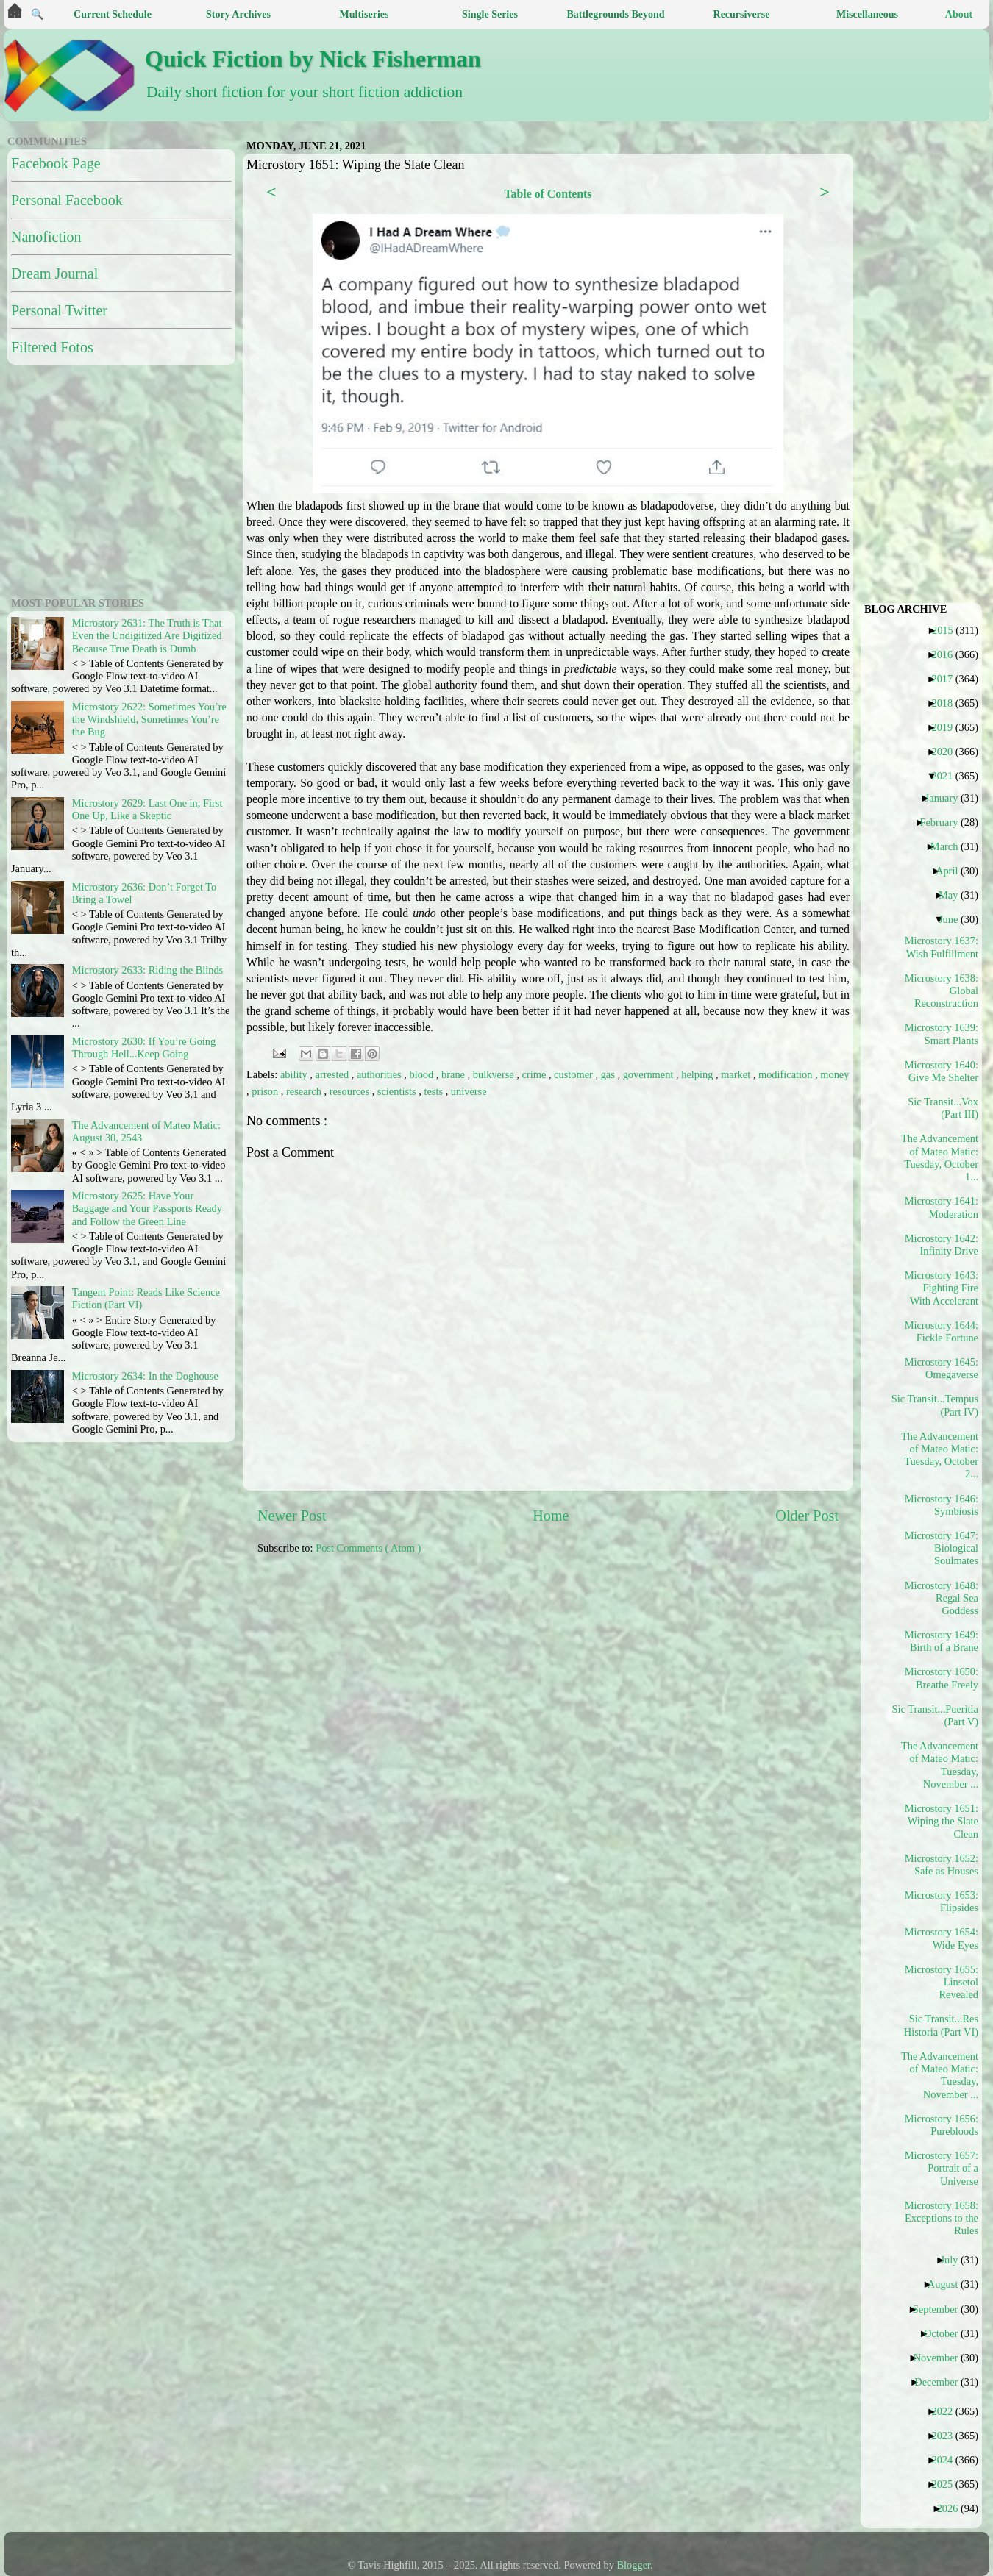  What do you see at coordinates (947, 2411) in the screenshot?
I see `2022` at bounding box center [947, 2411].